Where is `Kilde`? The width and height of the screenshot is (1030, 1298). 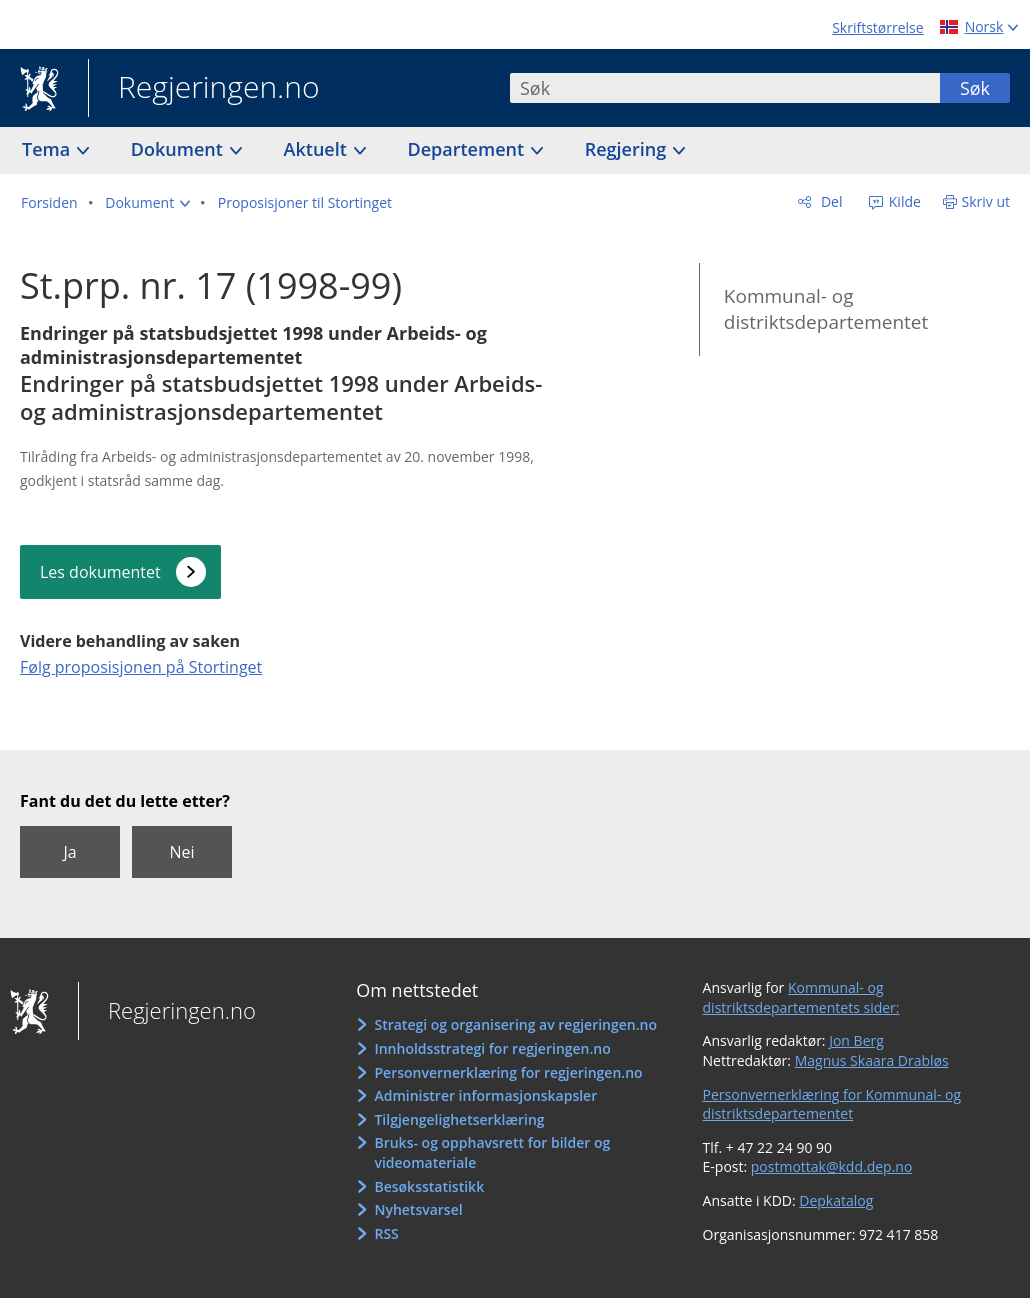
Kilde is located at coordinates (903, 201).